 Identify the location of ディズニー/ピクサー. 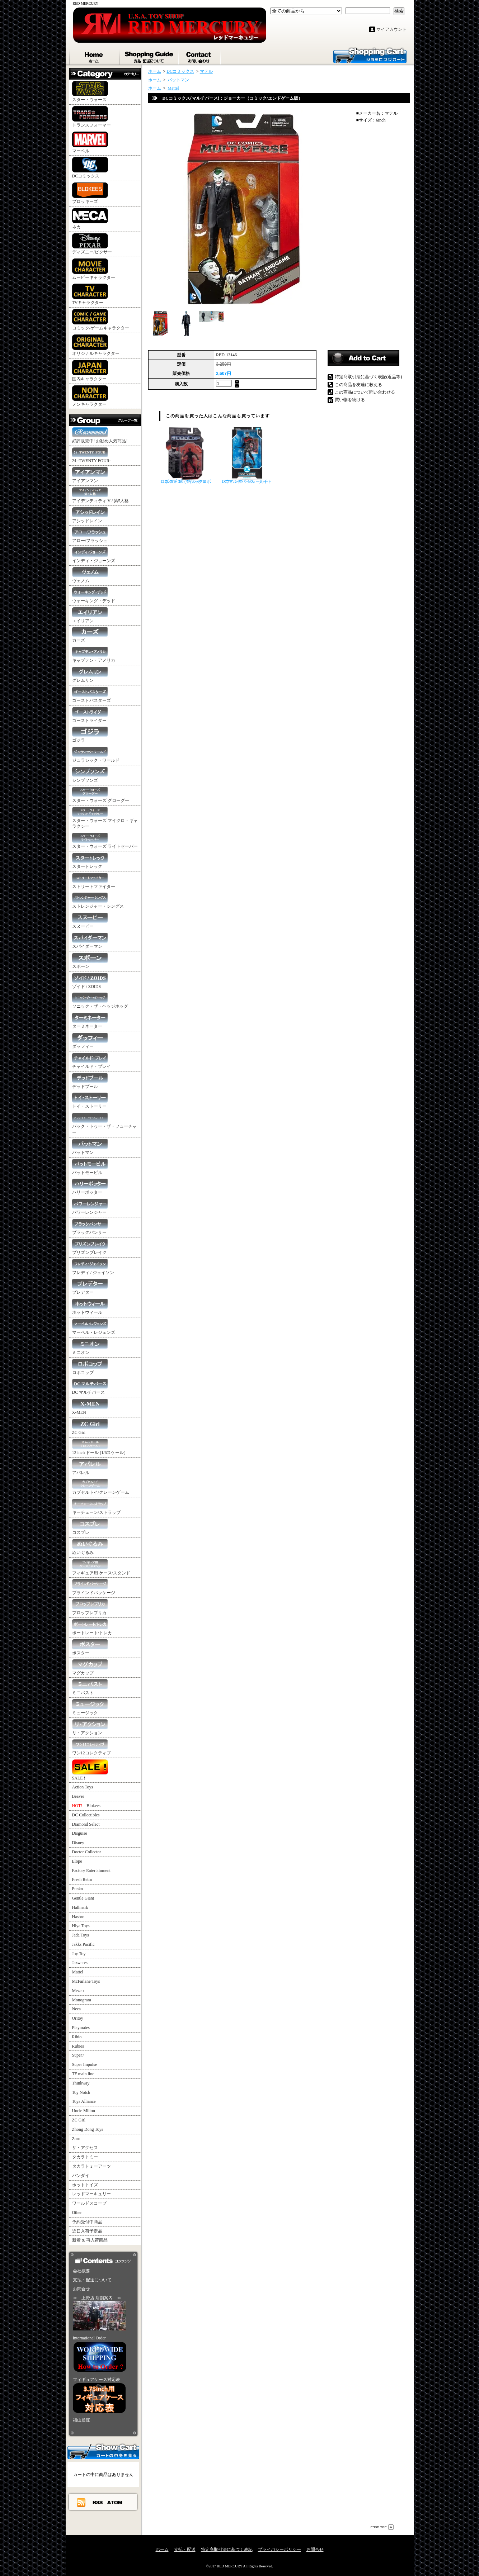
(92, 244).